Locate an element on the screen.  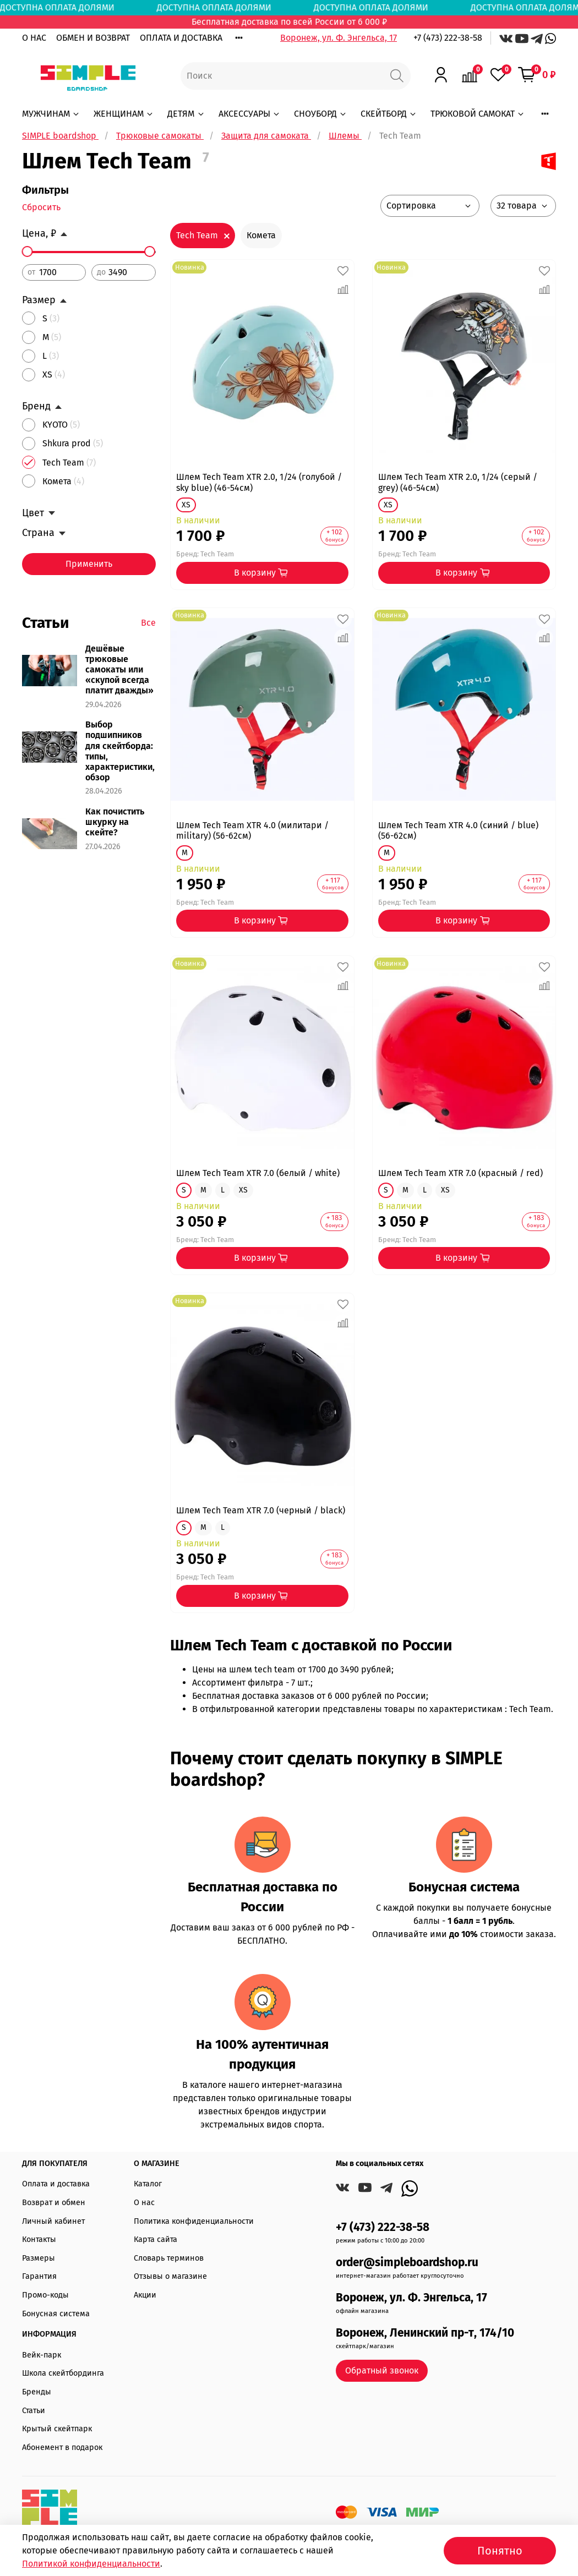
Вейк-парк is located at coordinates (41, 2355).